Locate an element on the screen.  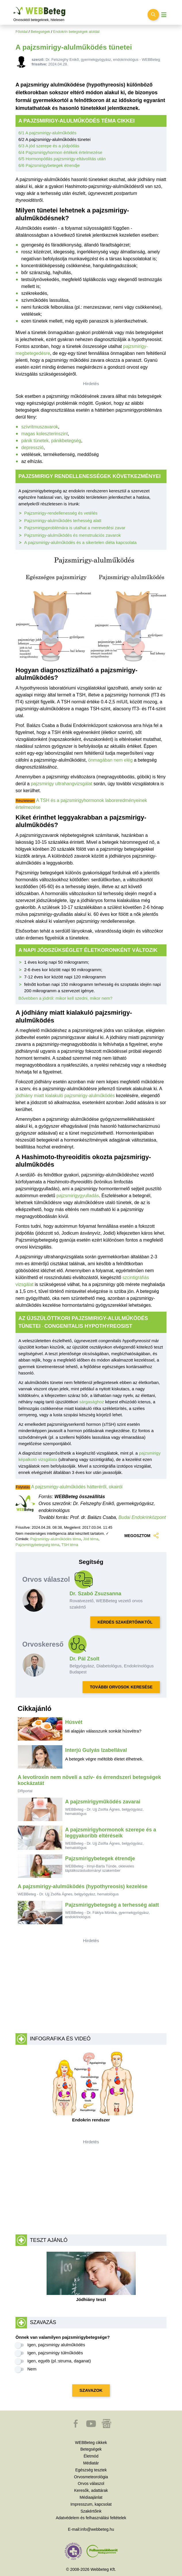
A pajzsmirigy-alulműködés és a sikertelen diéta kapcsolata is located at coordinates (80, 542).